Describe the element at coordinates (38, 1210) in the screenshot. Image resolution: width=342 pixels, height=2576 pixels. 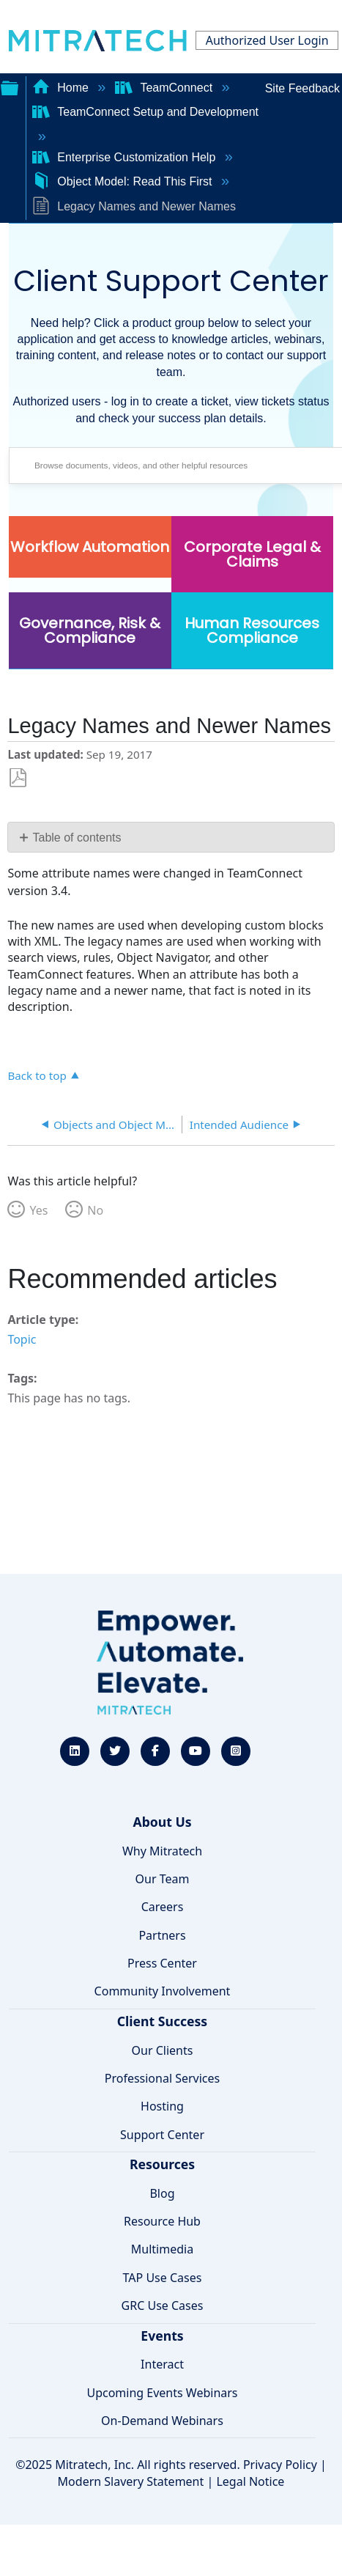
I see `Yes` at that location.